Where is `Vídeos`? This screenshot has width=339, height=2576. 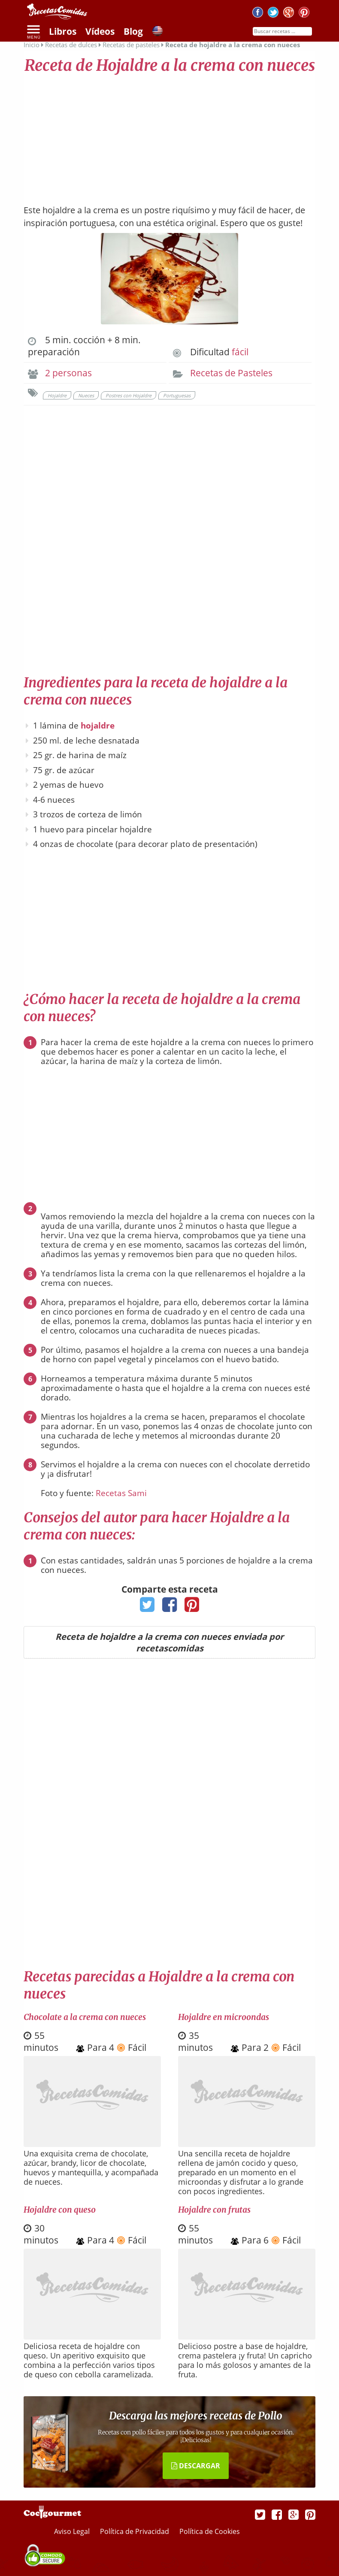
Vídeos is located at coordinates (100, 31).